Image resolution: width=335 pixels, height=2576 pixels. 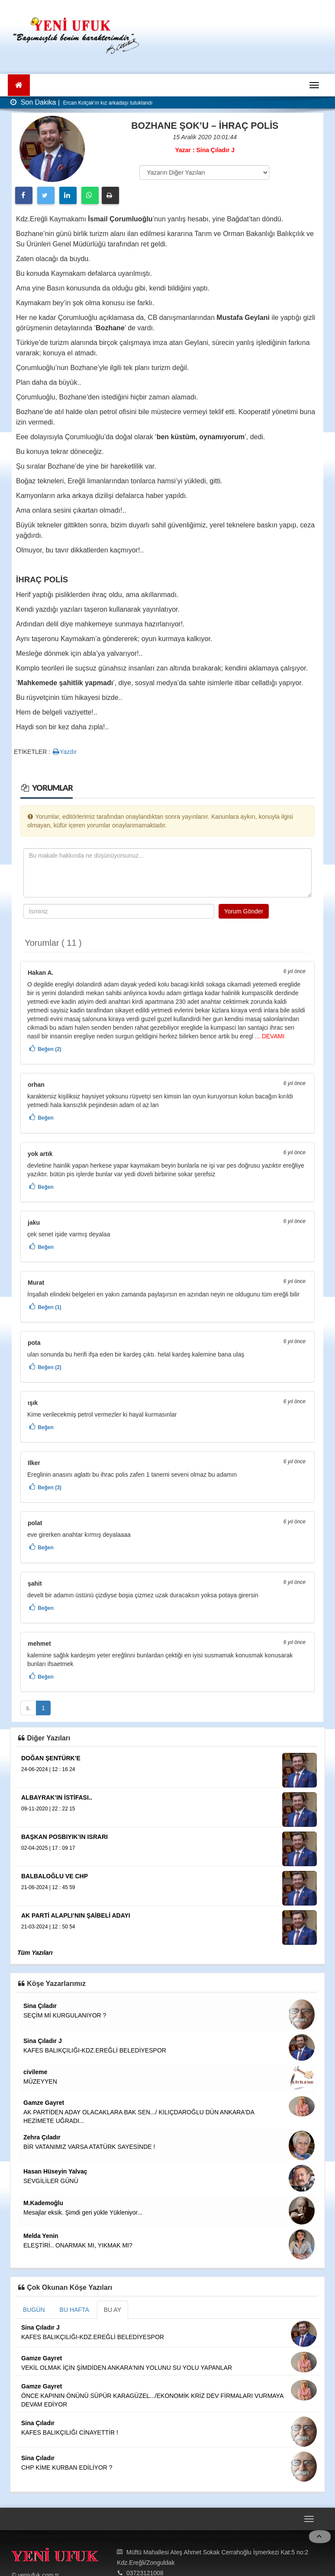 What do you see at coordinates (74, 2309) in the screenshot?
I see `BU HAFTA` at bounding box center [74, 2309].